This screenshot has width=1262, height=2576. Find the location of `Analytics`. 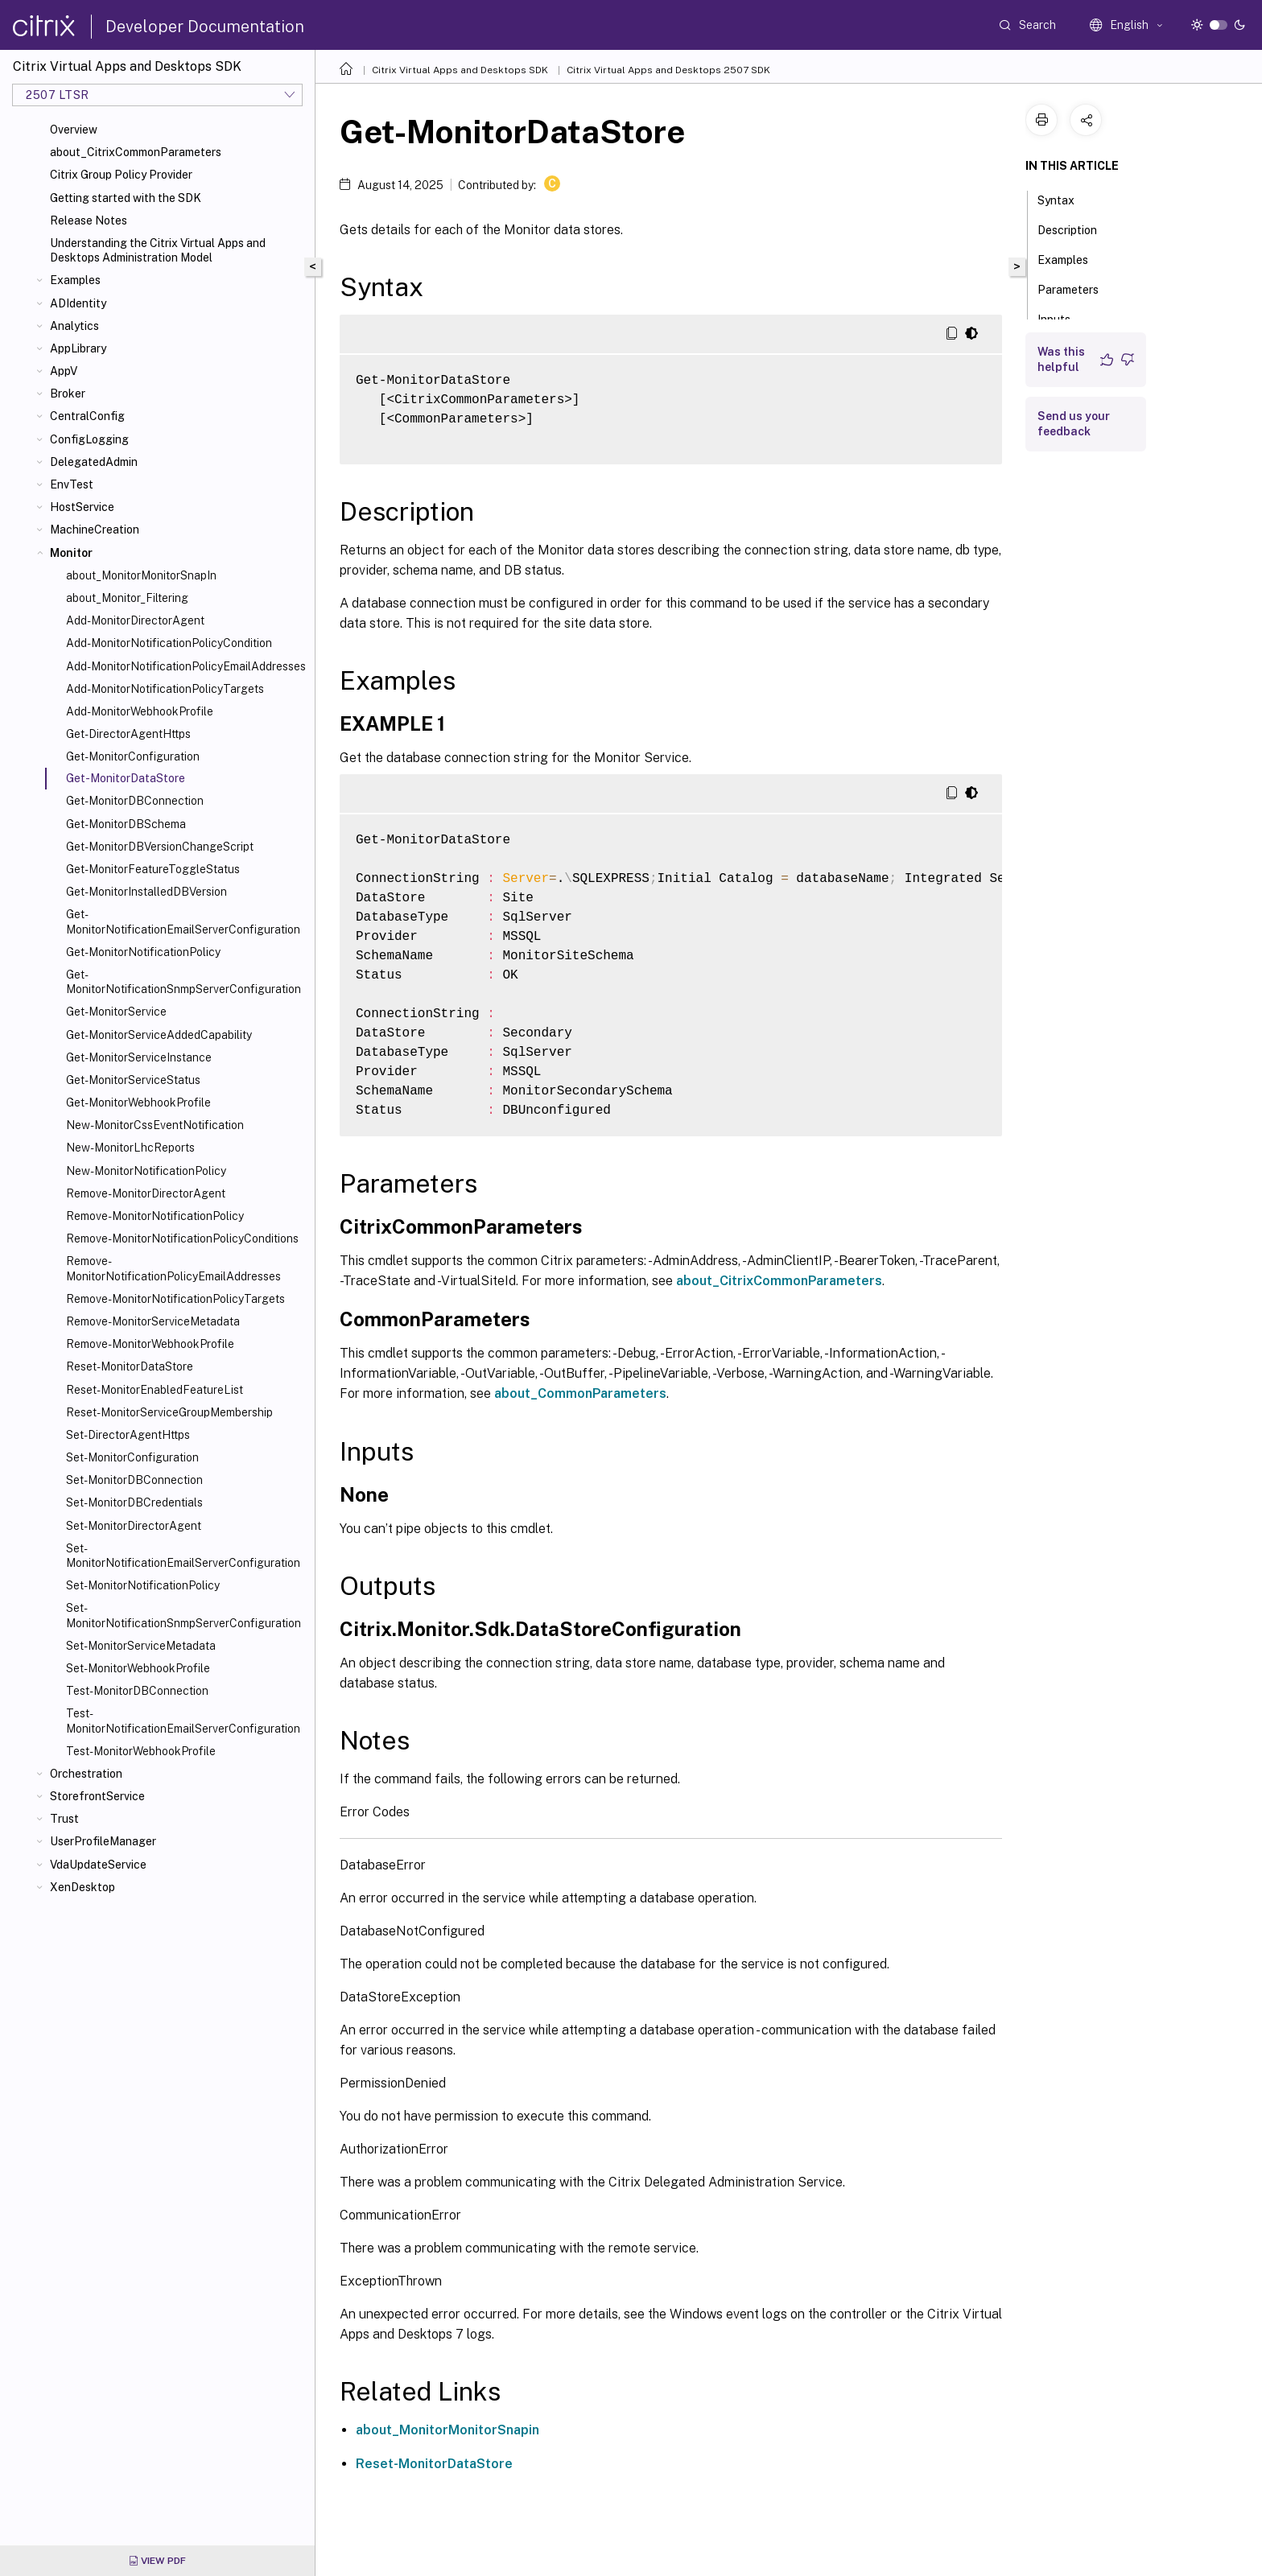

Analytics is located at coordinates (74, 325).